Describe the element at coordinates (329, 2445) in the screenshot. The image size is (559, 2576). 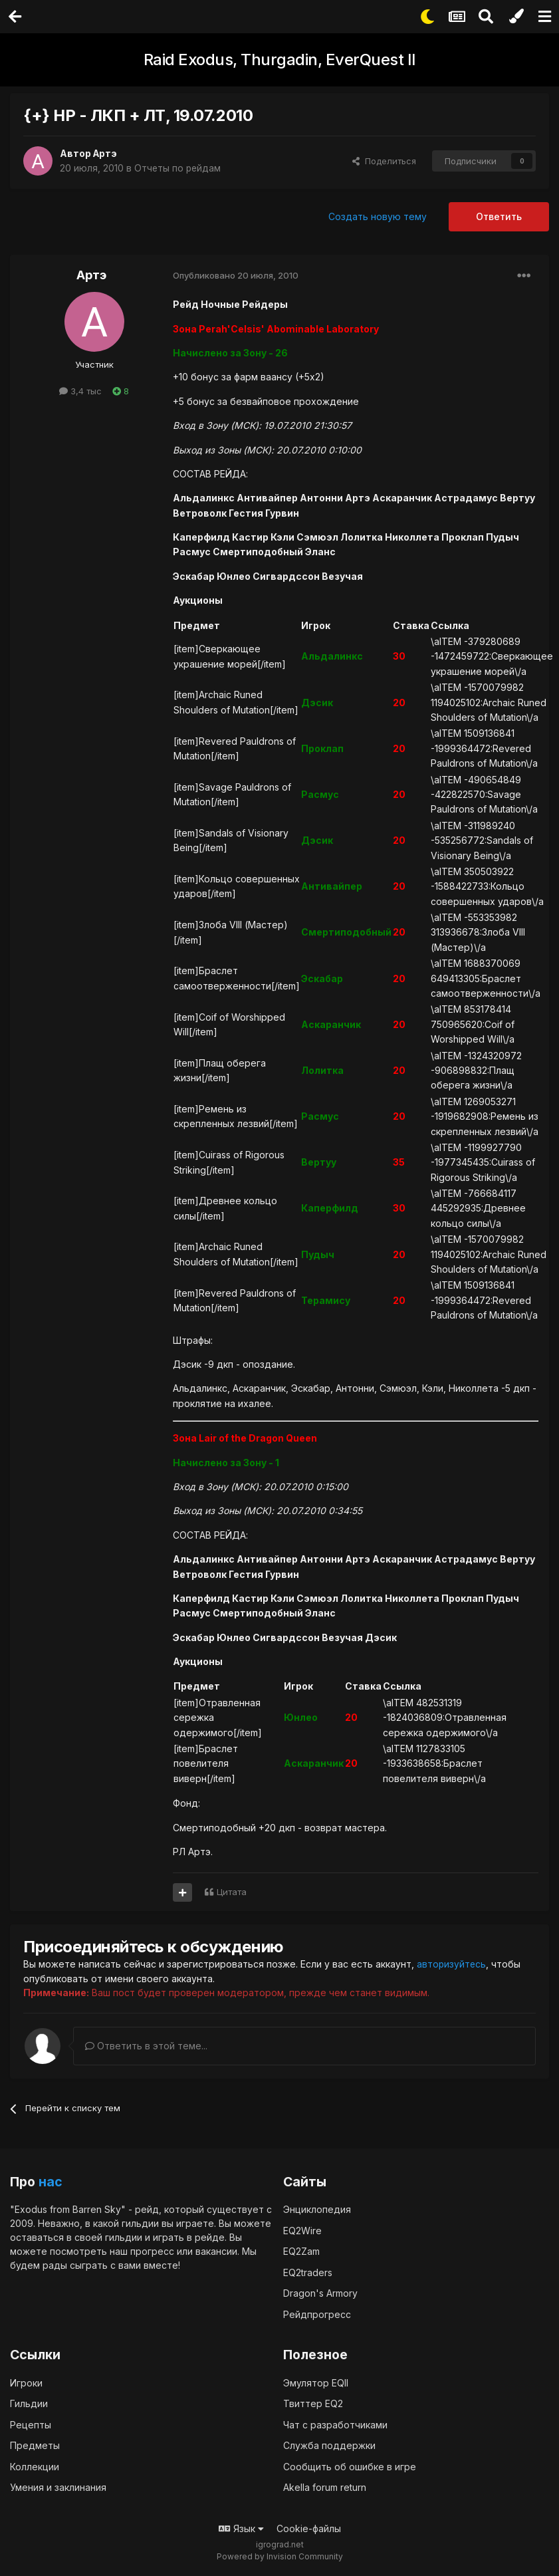
I see `Служба поддержки` at that location.